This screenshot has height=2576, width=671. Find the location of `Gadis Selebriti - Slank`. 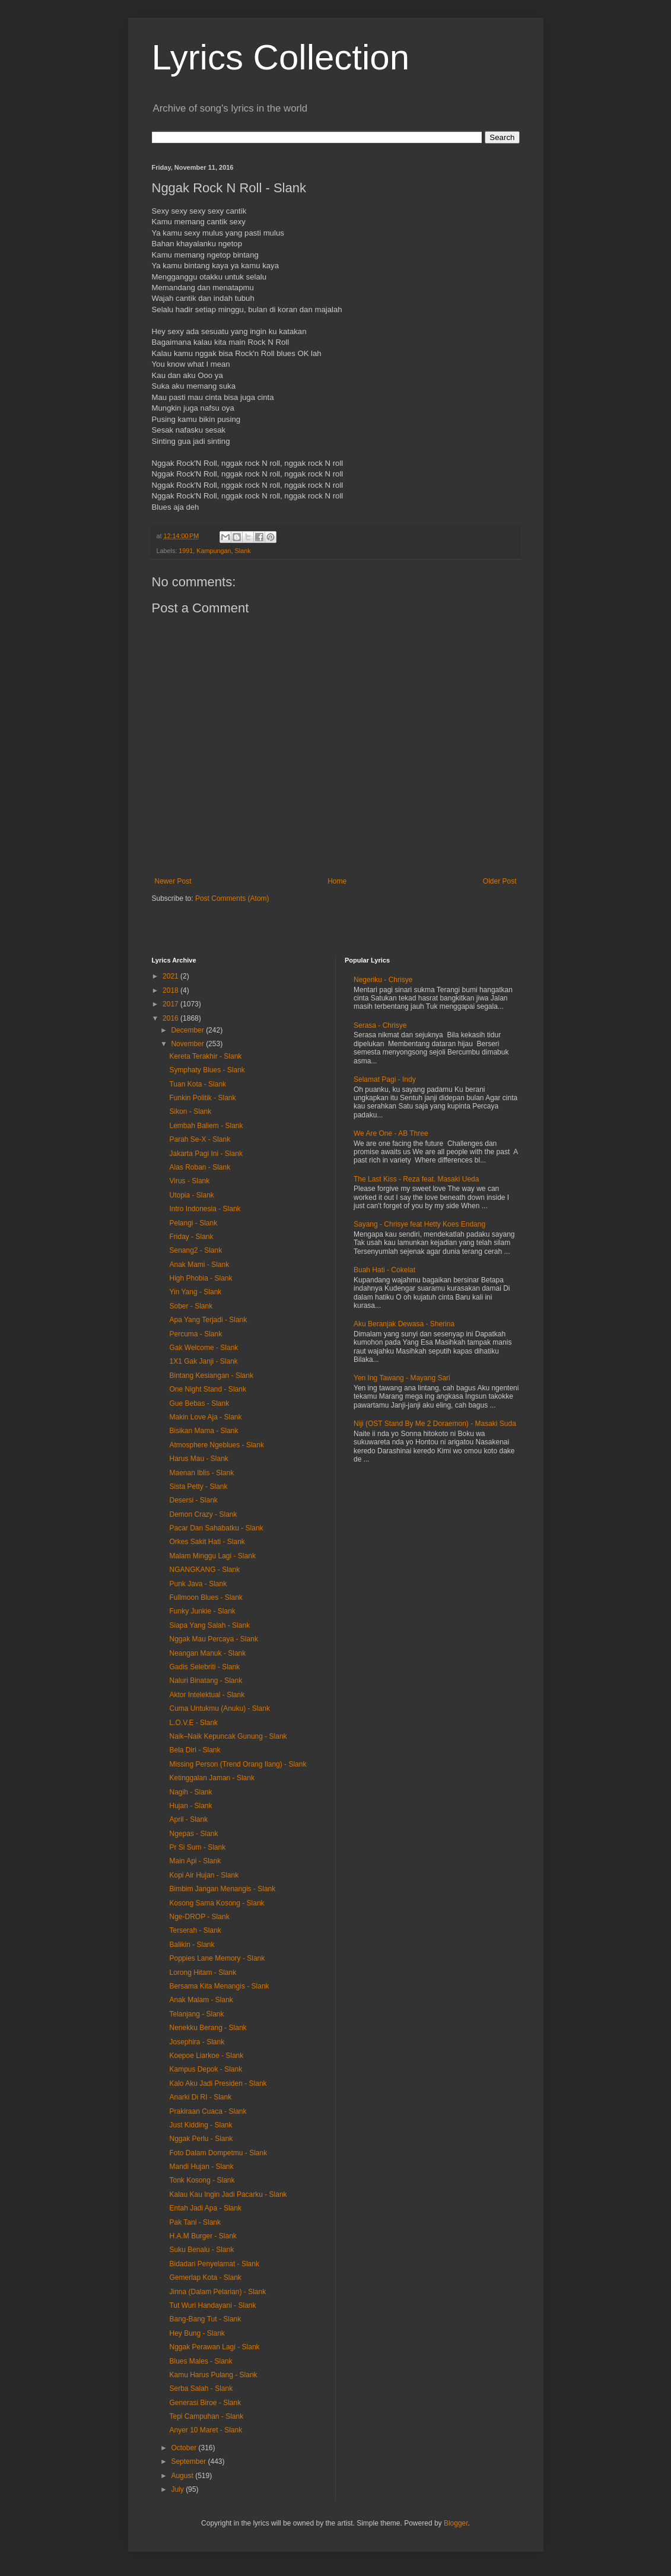

Gadis Selebriti - Slank is located at coordinates (204, 1667).